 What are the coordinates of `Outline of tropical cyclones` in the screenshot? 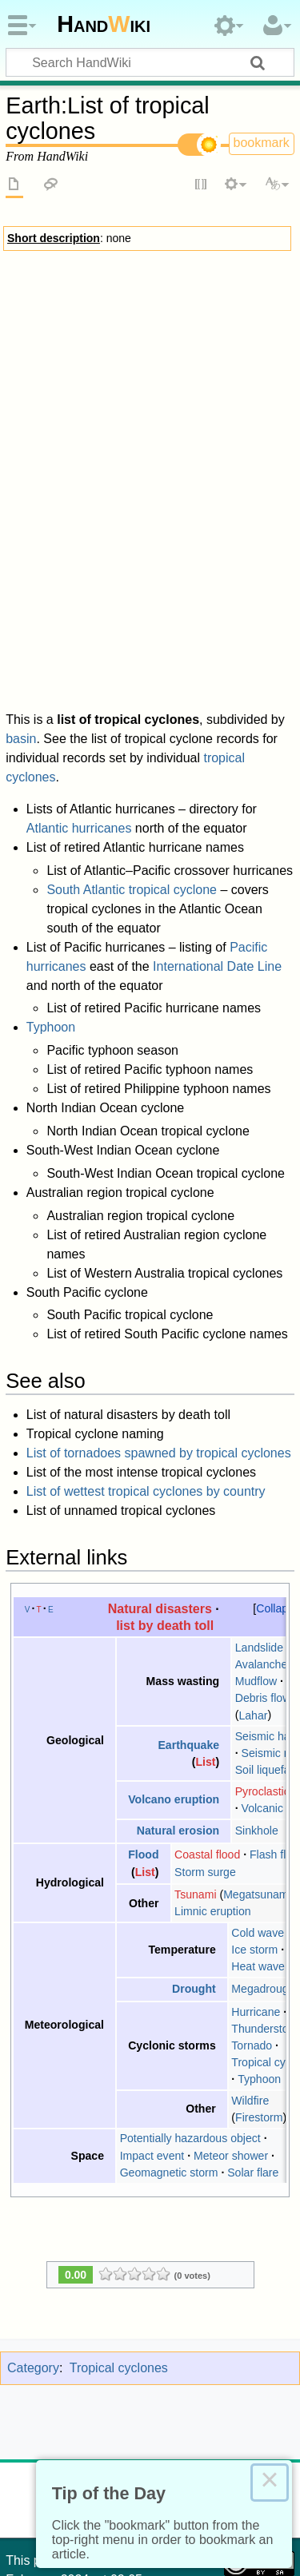 It's located at (150, 528).